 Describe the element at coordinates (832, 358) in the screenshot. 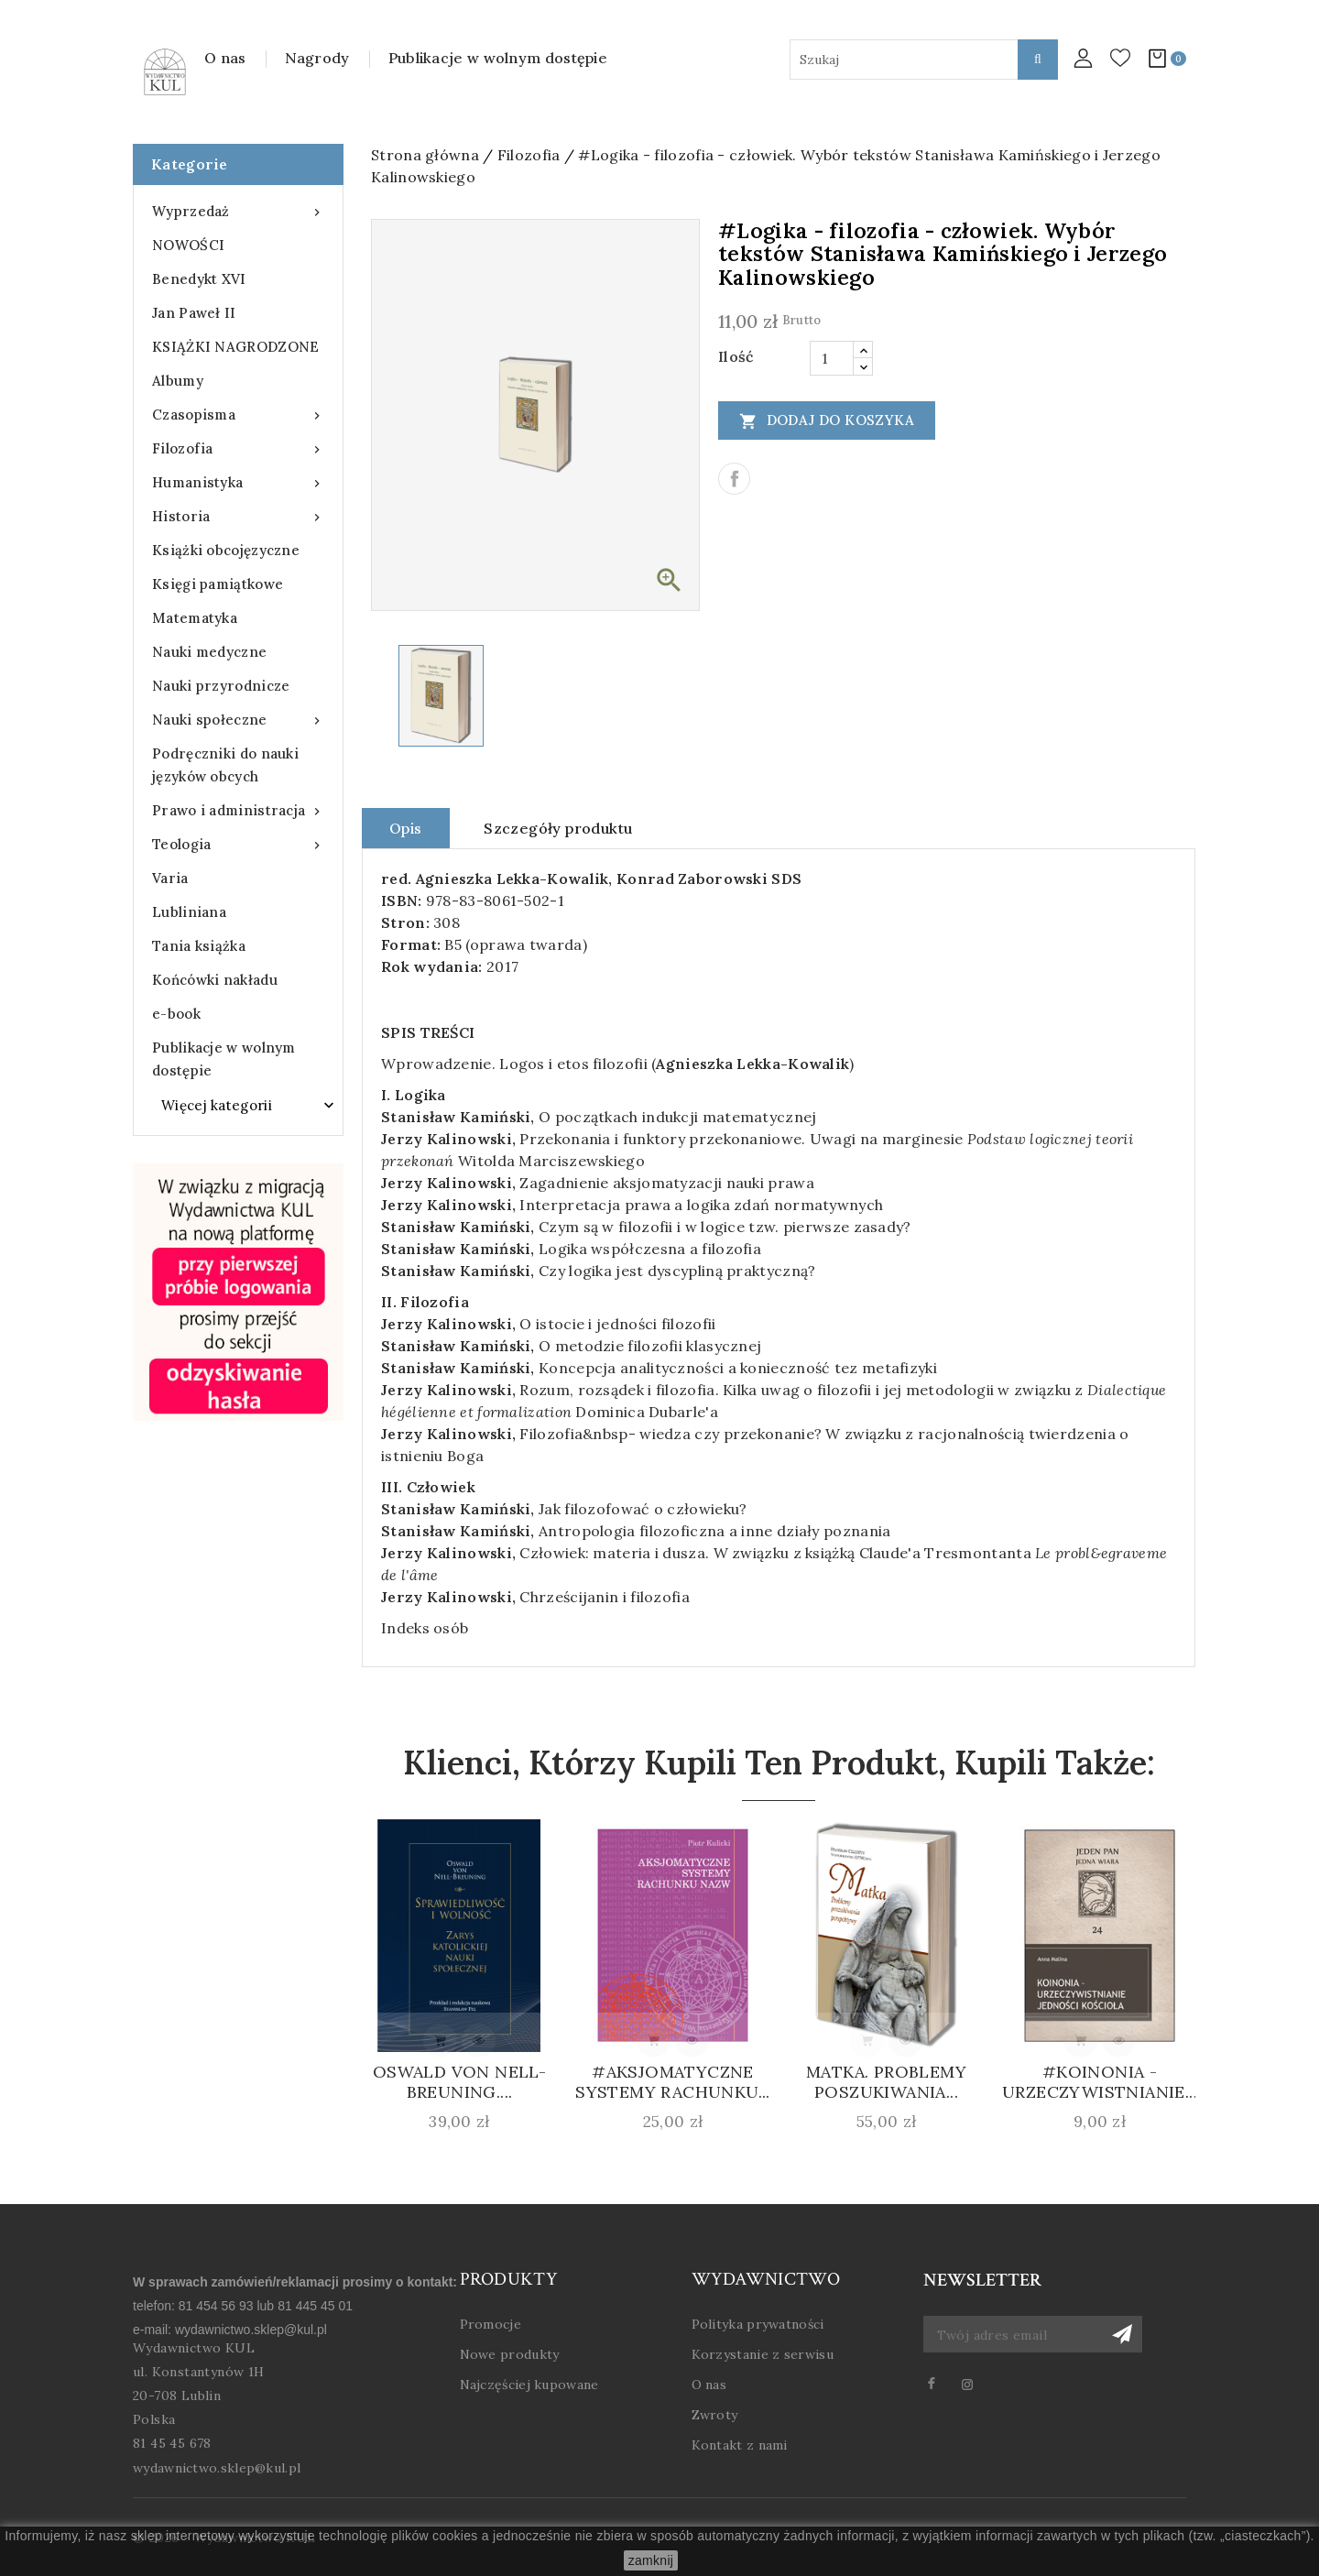

I see `[Ilość]` at that location.